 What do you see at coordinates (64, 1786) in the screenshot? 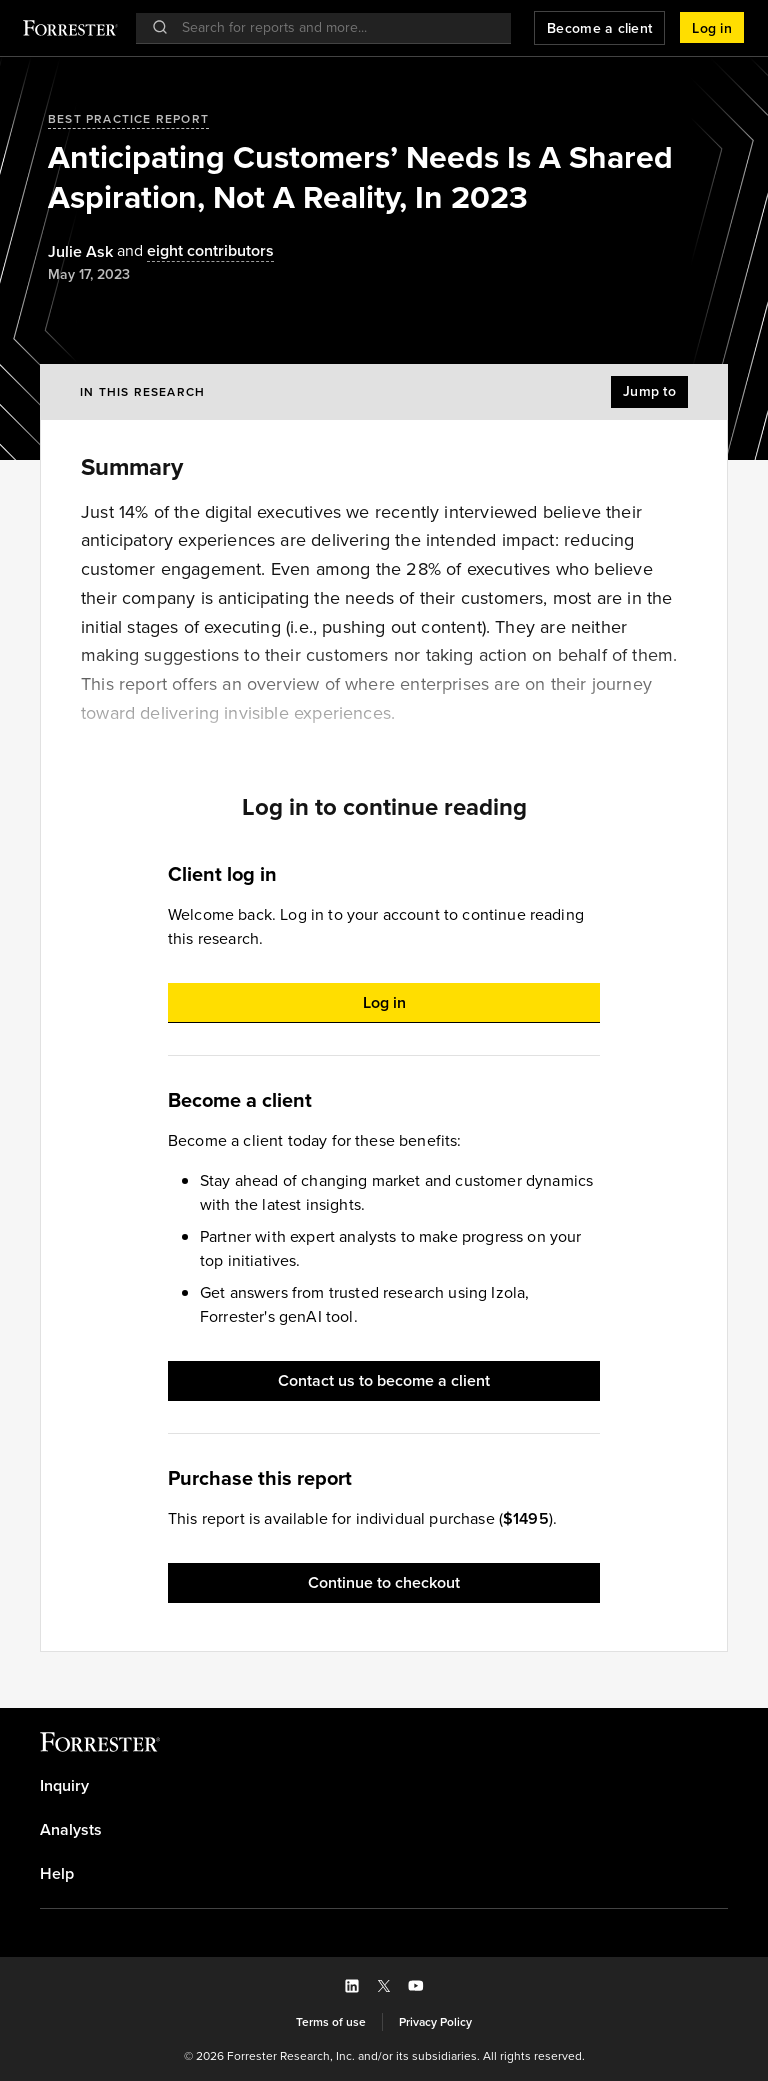
I see `Inquiry` at bounding box center [64, 1786].